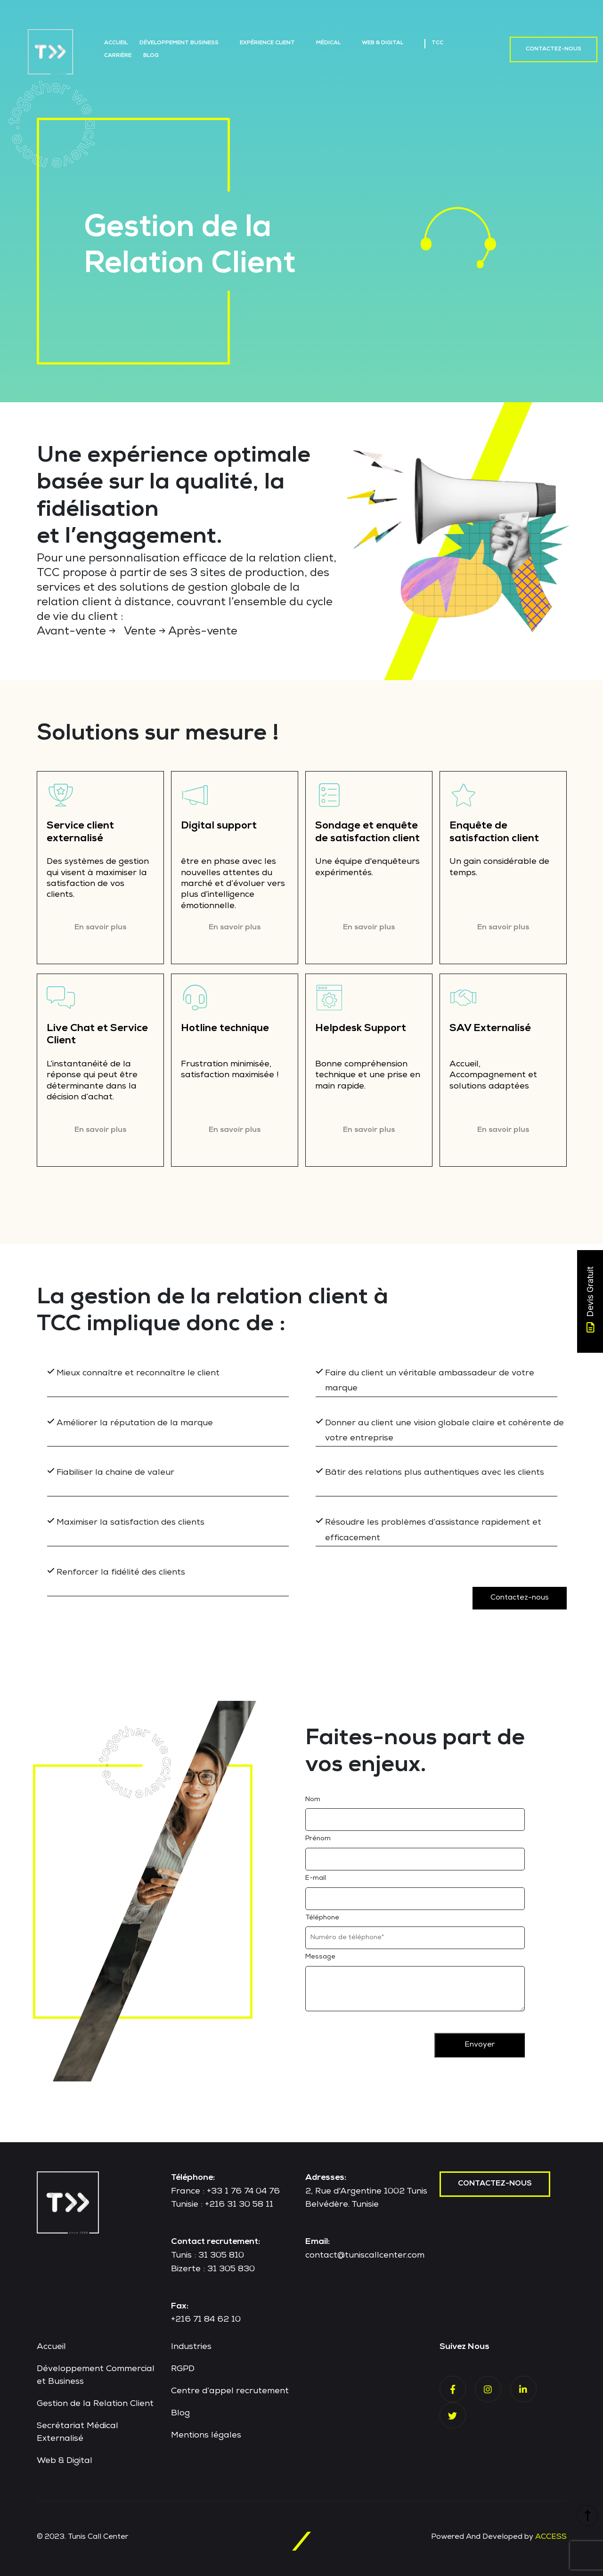  What do you see at coordinates (151, 55) in the screenshot?
I see `Blog` at bounding box center [151, 55].